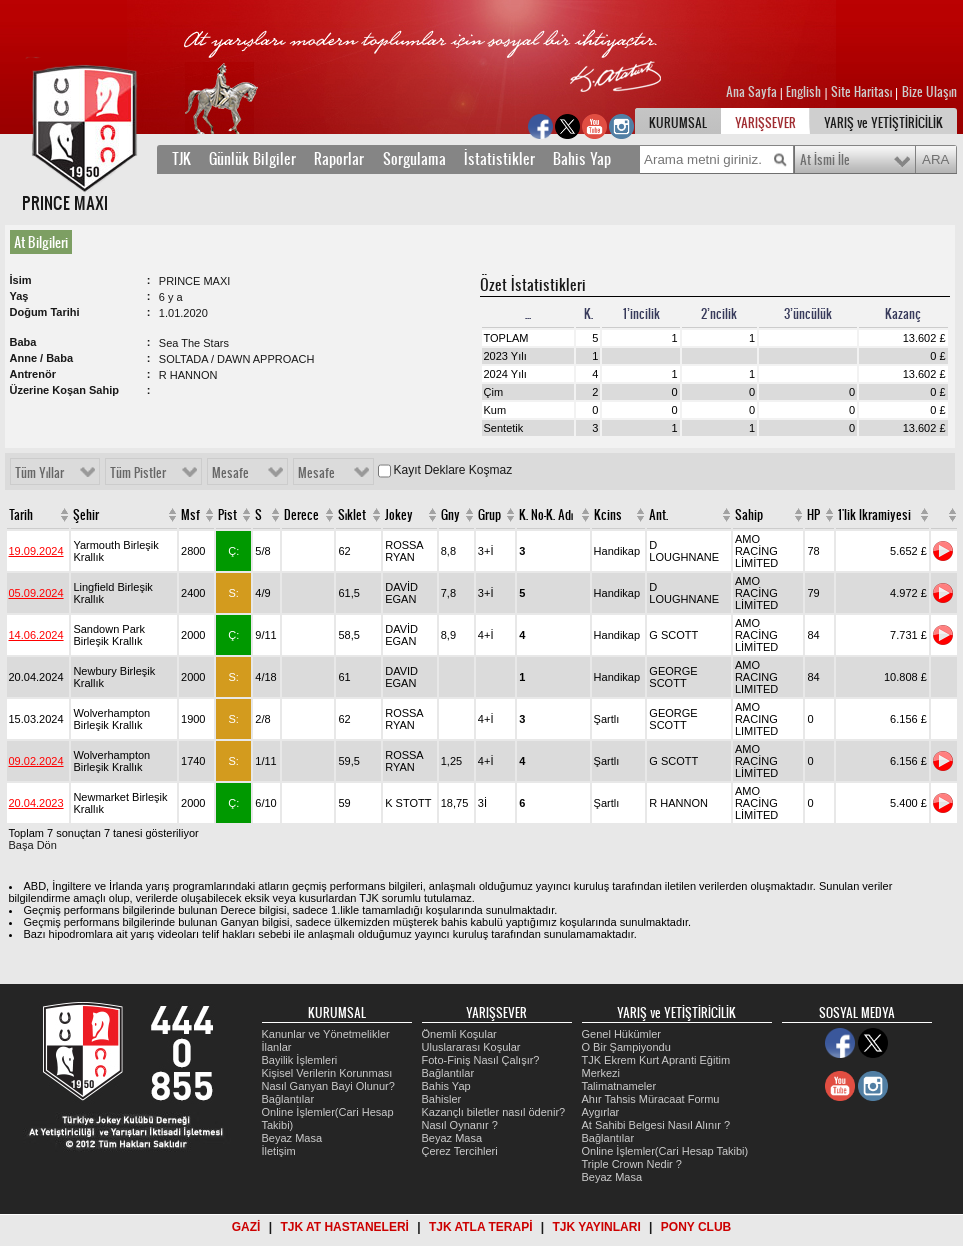 This screenshot has width=963, height=1246. What do you see at coordinates (326, 1034) in the screenshot?
I see `Kanunlar ve Yönetmelikler` at bounding box center [326, 1034].